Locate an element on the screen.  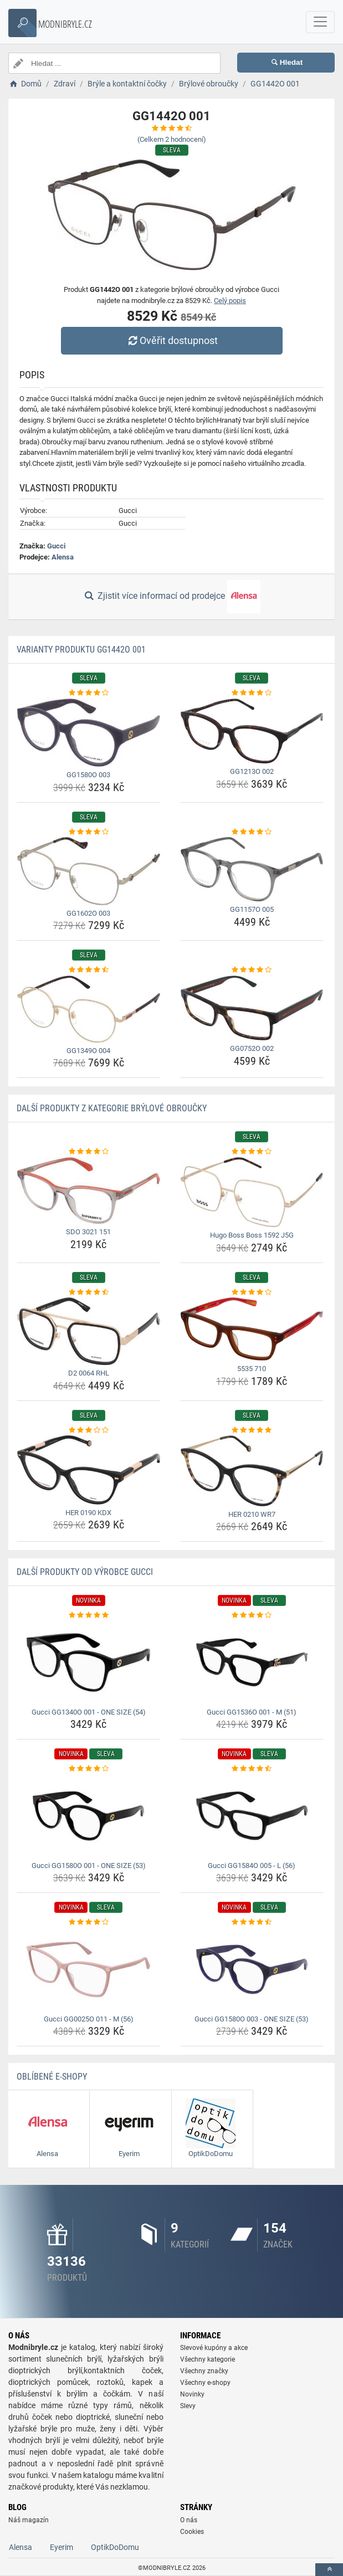
[gg1157o-005-rating] is located at coordinates (252, 832).